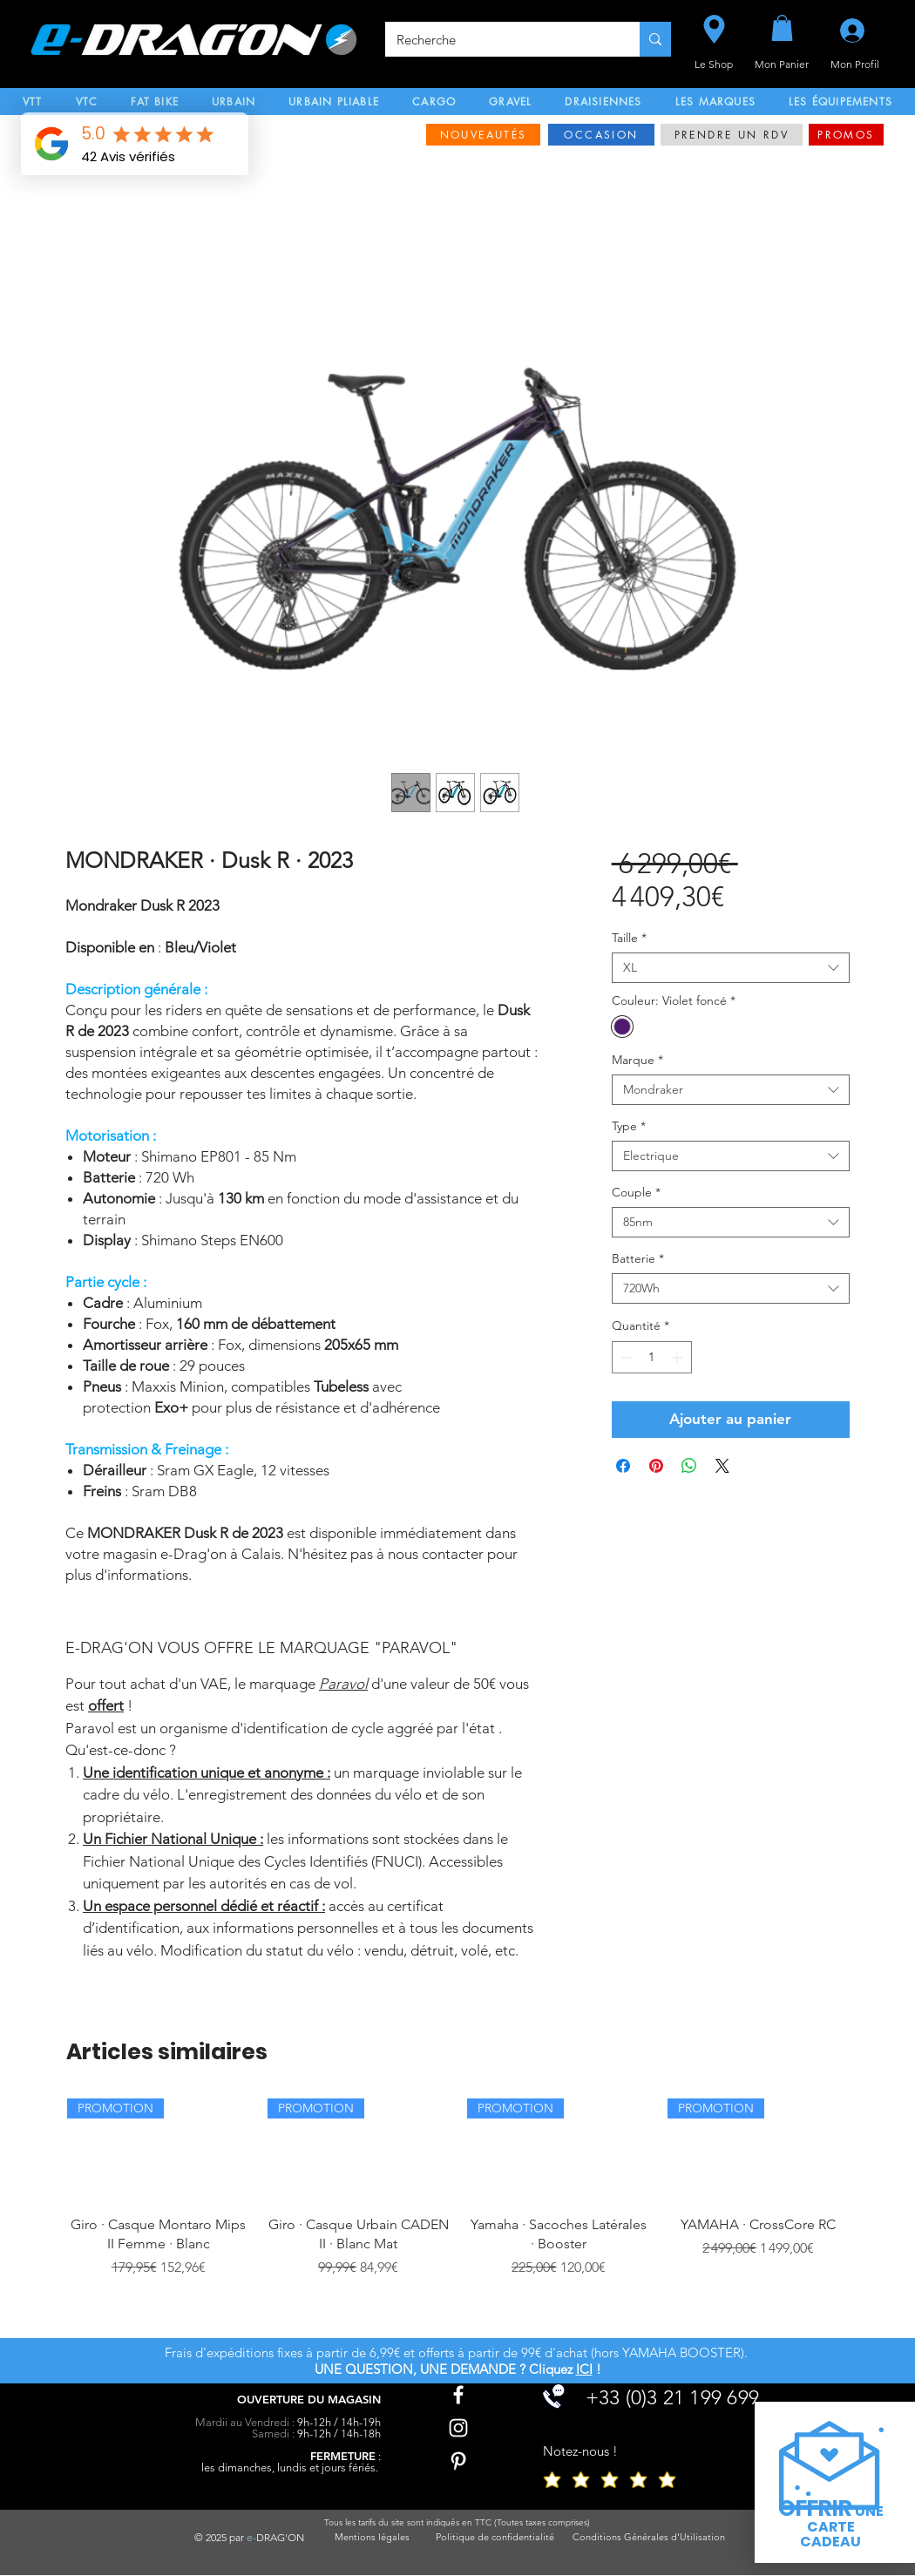  I want to click on [Le Shop], so click(714, 28).